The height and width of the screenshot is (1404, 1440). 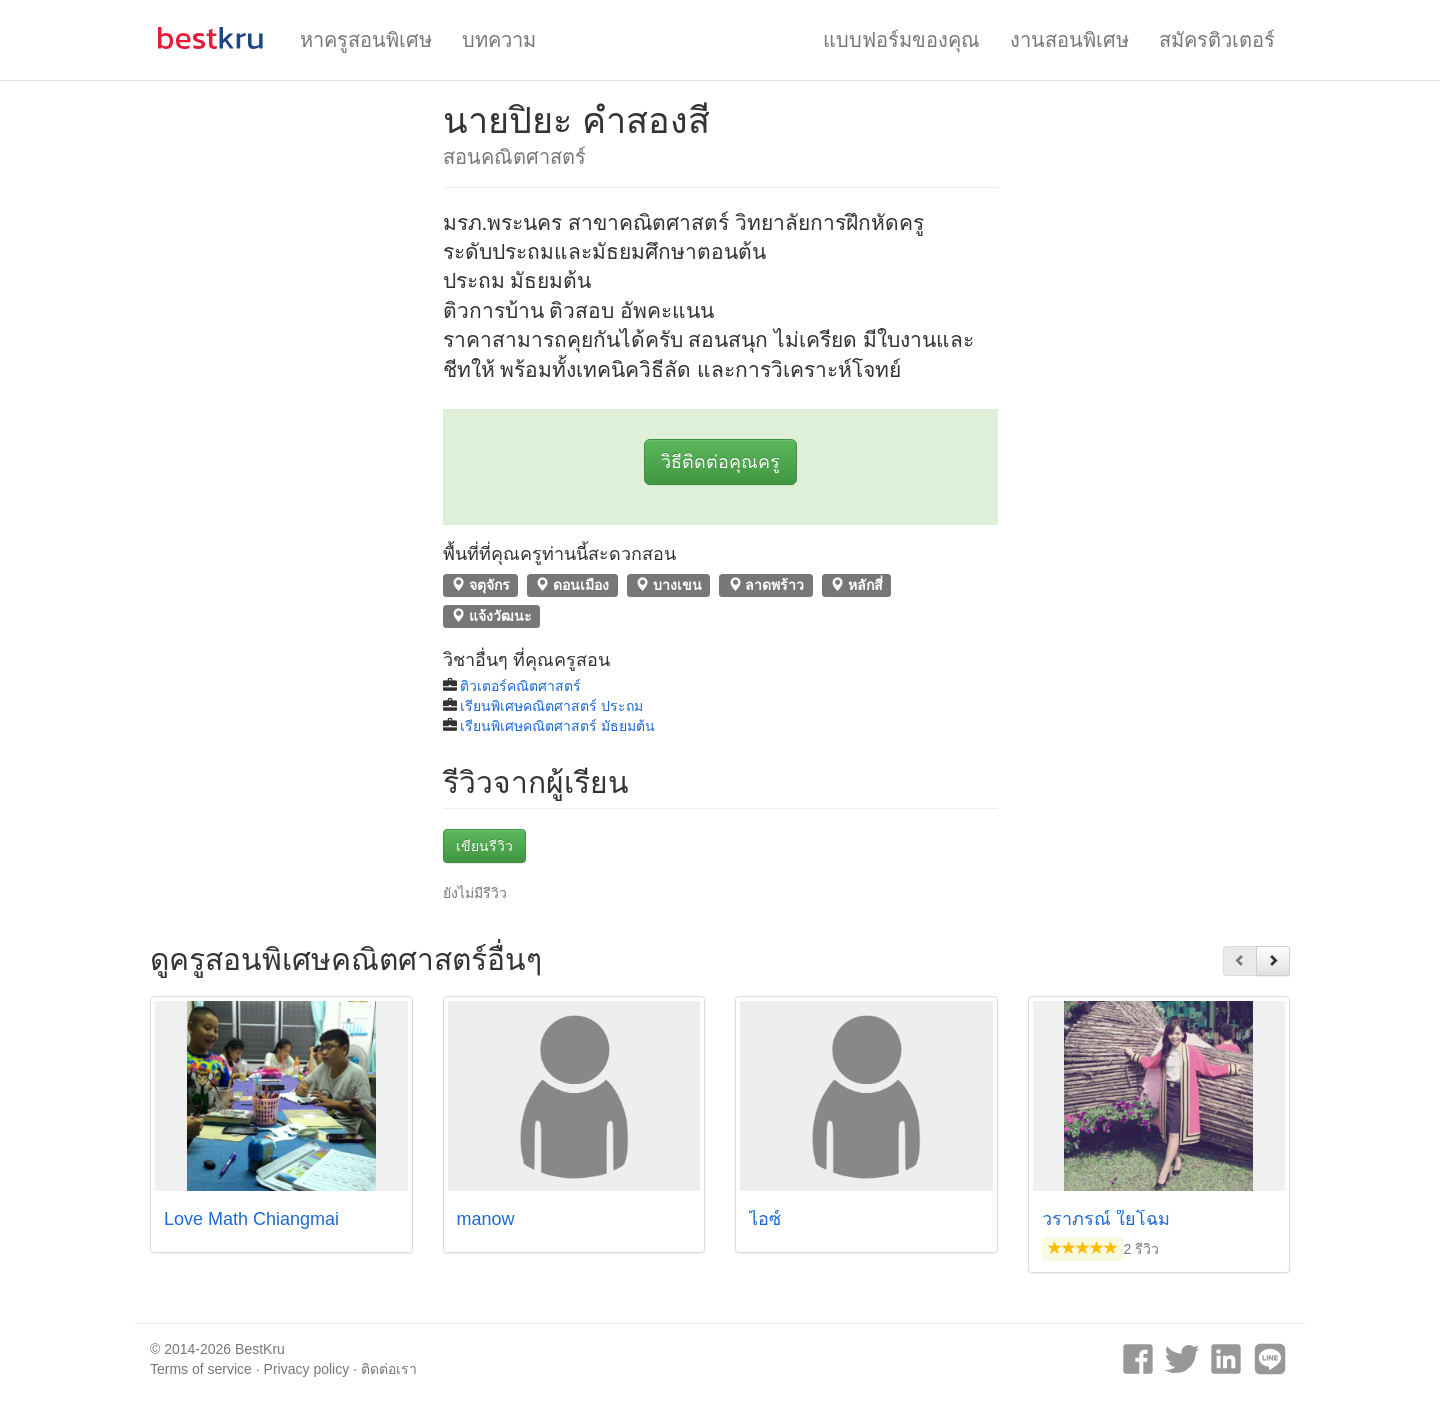 What do you see at coordinates (484, 846) in the screenshot?
I see `เขียนรีวิว` at bounding box center [484, 846].